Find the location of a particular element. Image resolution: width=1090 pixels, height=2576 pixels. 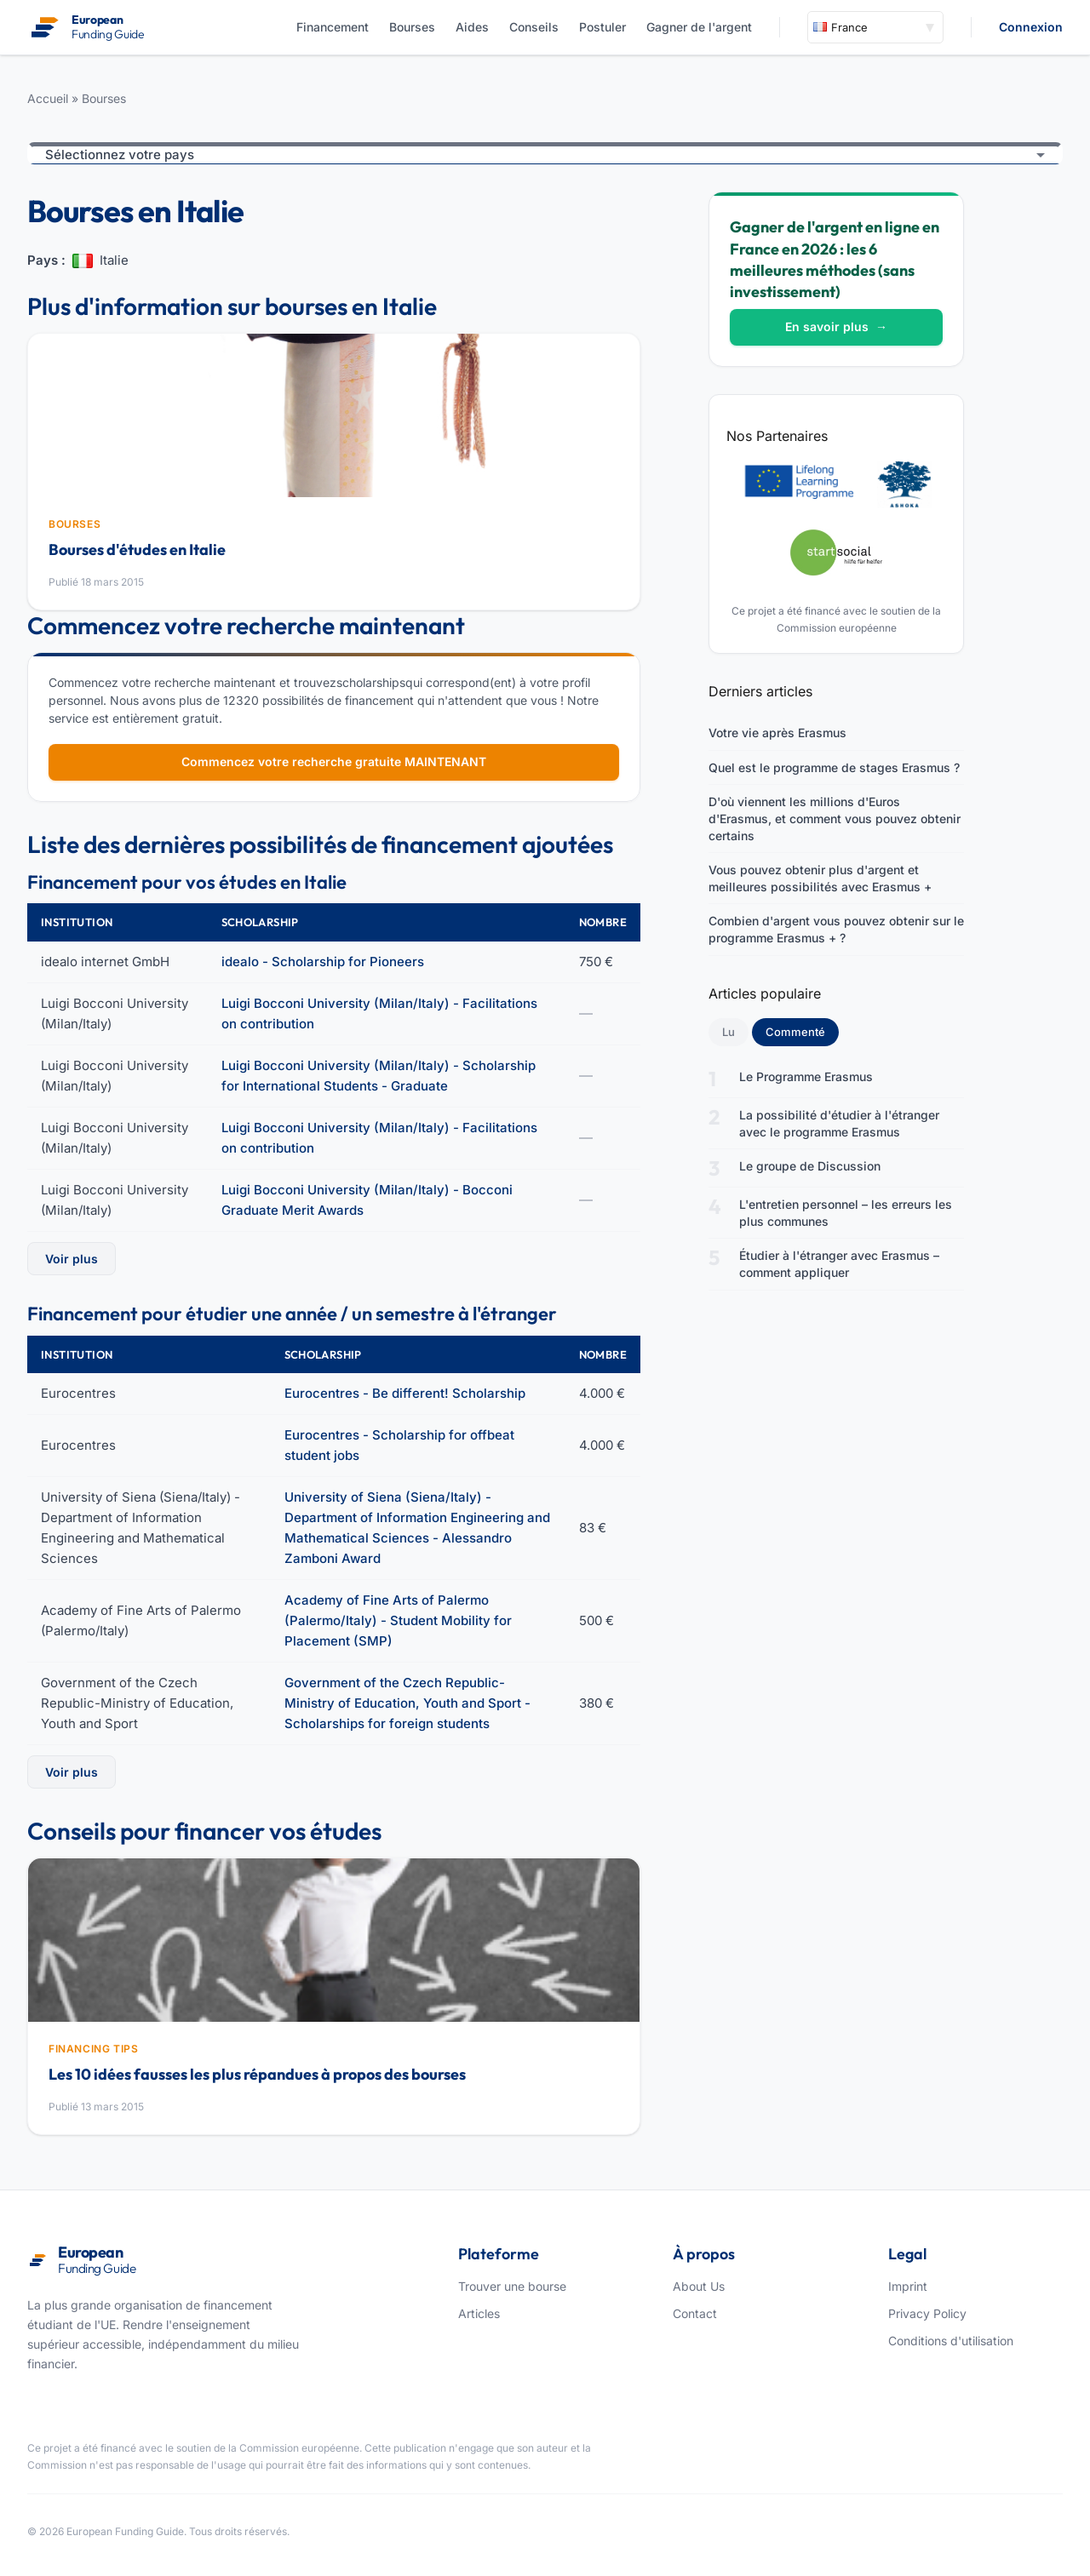

En savoir plus is located at coordinates (836, 326).